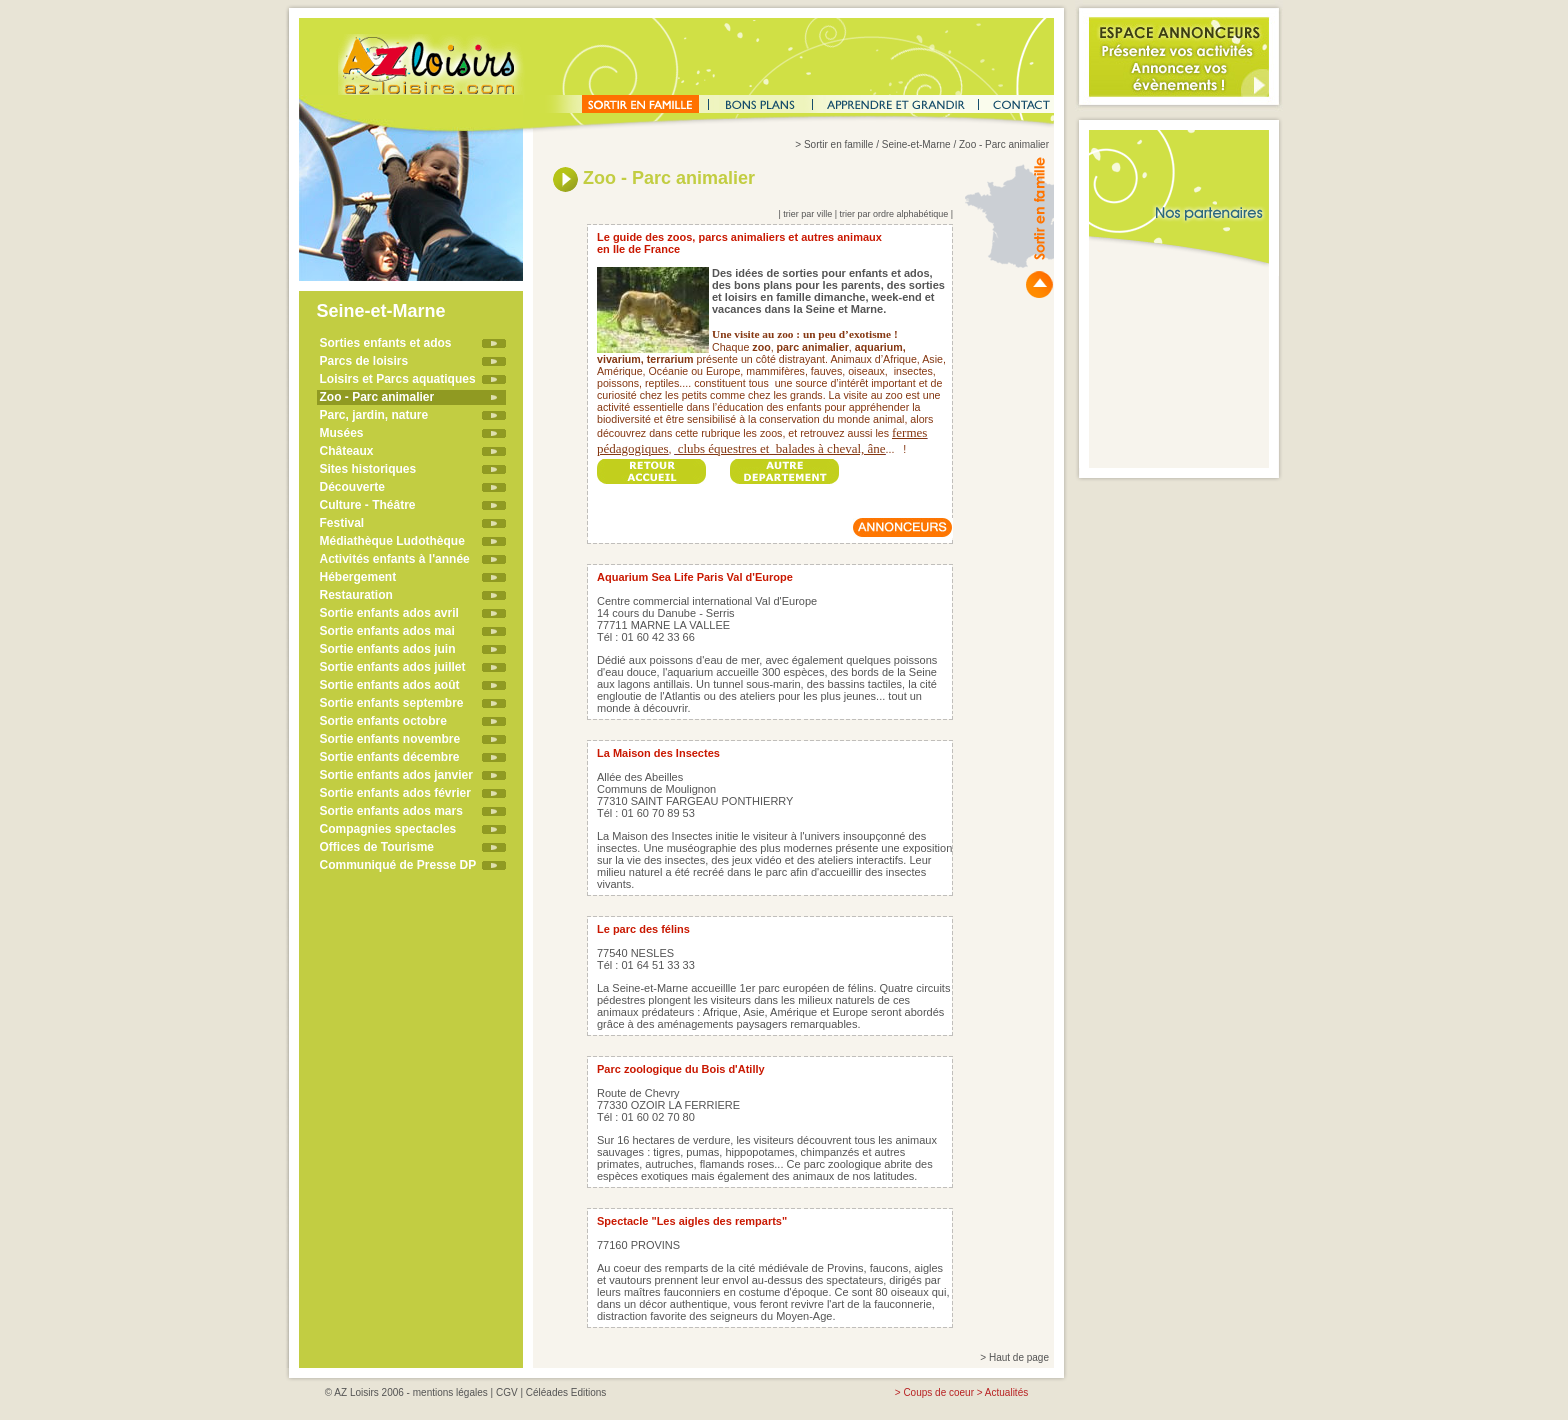 The width and height of the screenshot is (1568, 1420). What do you see at coordinates (1019, 1357) in the screenshot?
I see `Haut de page` at bounding box center [1019, 1357].